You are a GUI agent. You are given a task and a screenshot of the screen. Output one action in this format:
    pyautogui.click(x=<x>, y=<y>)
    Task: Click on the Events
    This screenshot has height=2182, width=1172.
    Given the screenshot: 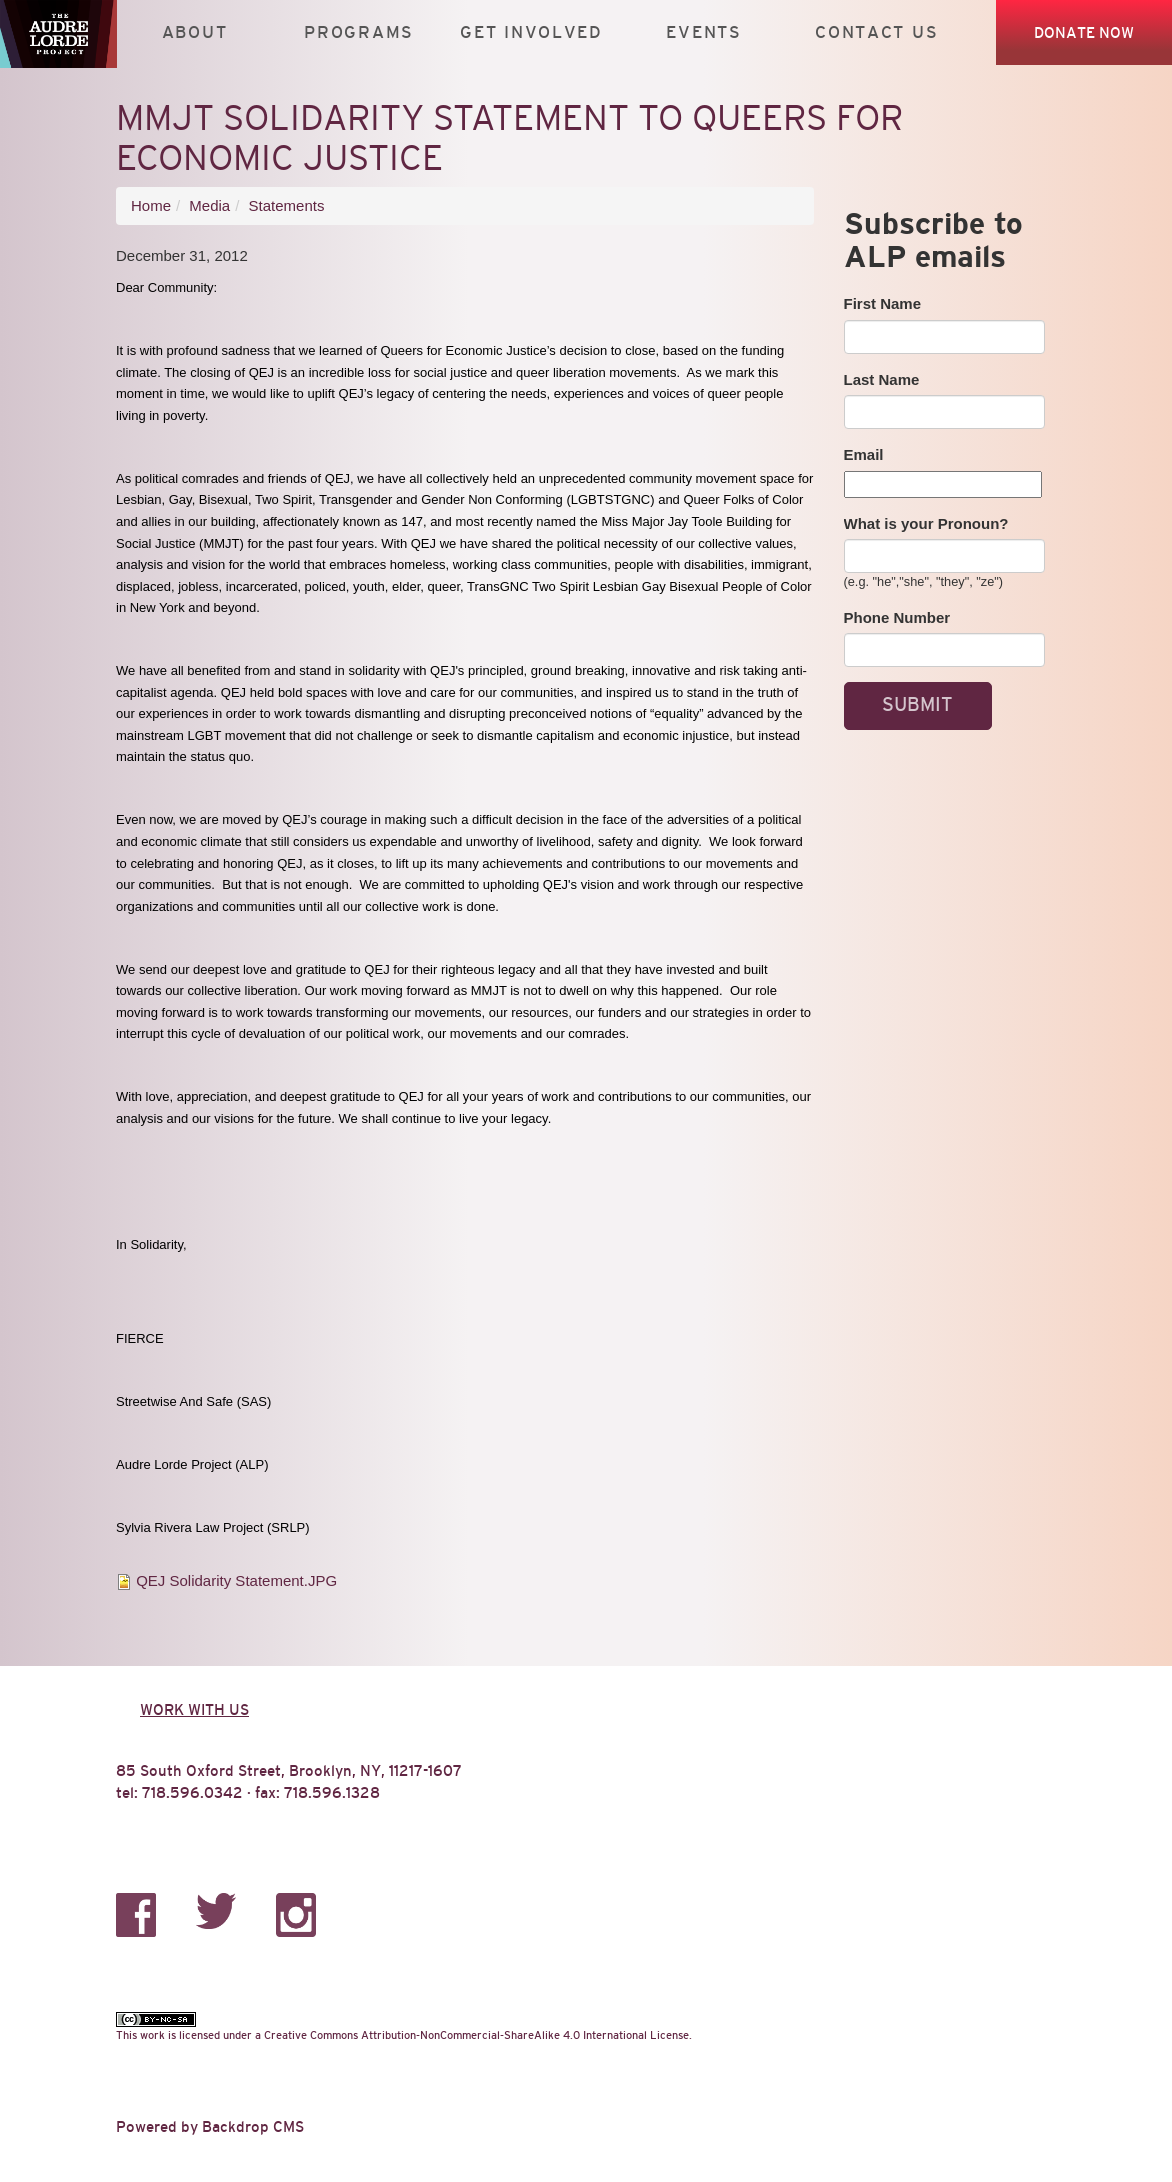 What is the action you would take?
    pyautogui.click(x=703, y=32)
    